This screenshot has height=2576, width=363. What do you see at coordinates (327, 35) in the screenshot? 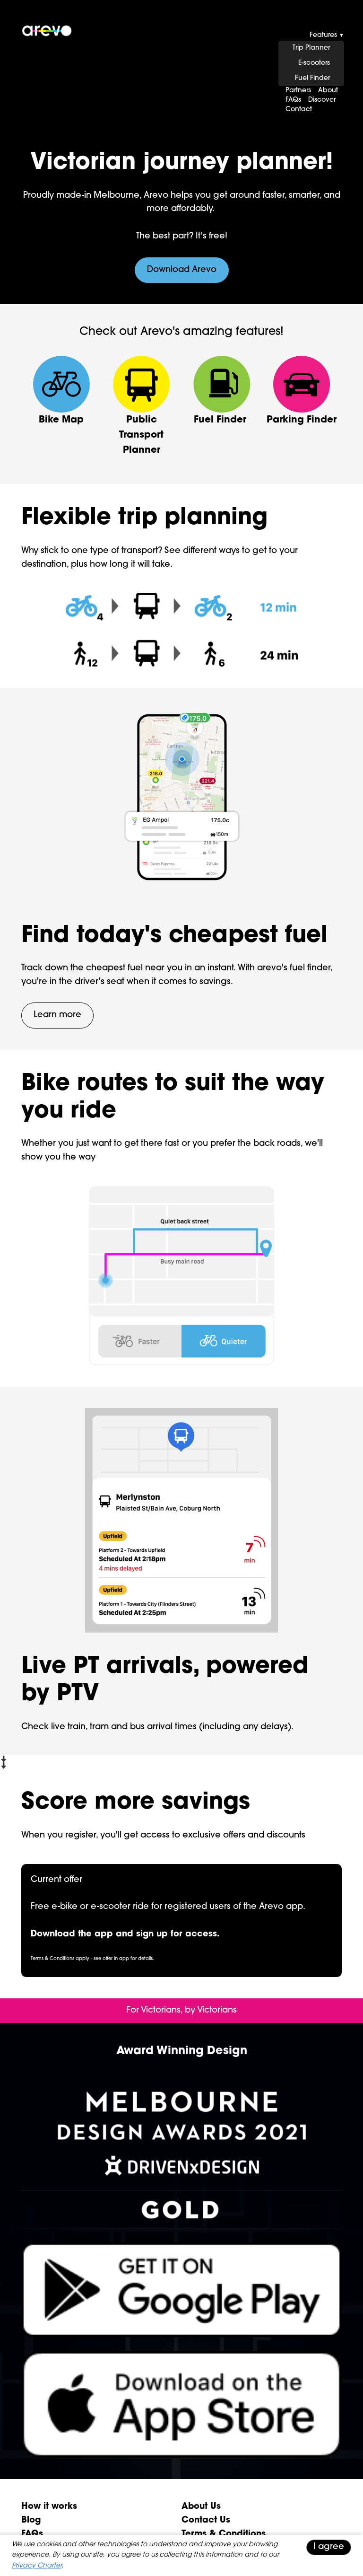
I see `Features` at bounding box center [327, 35].